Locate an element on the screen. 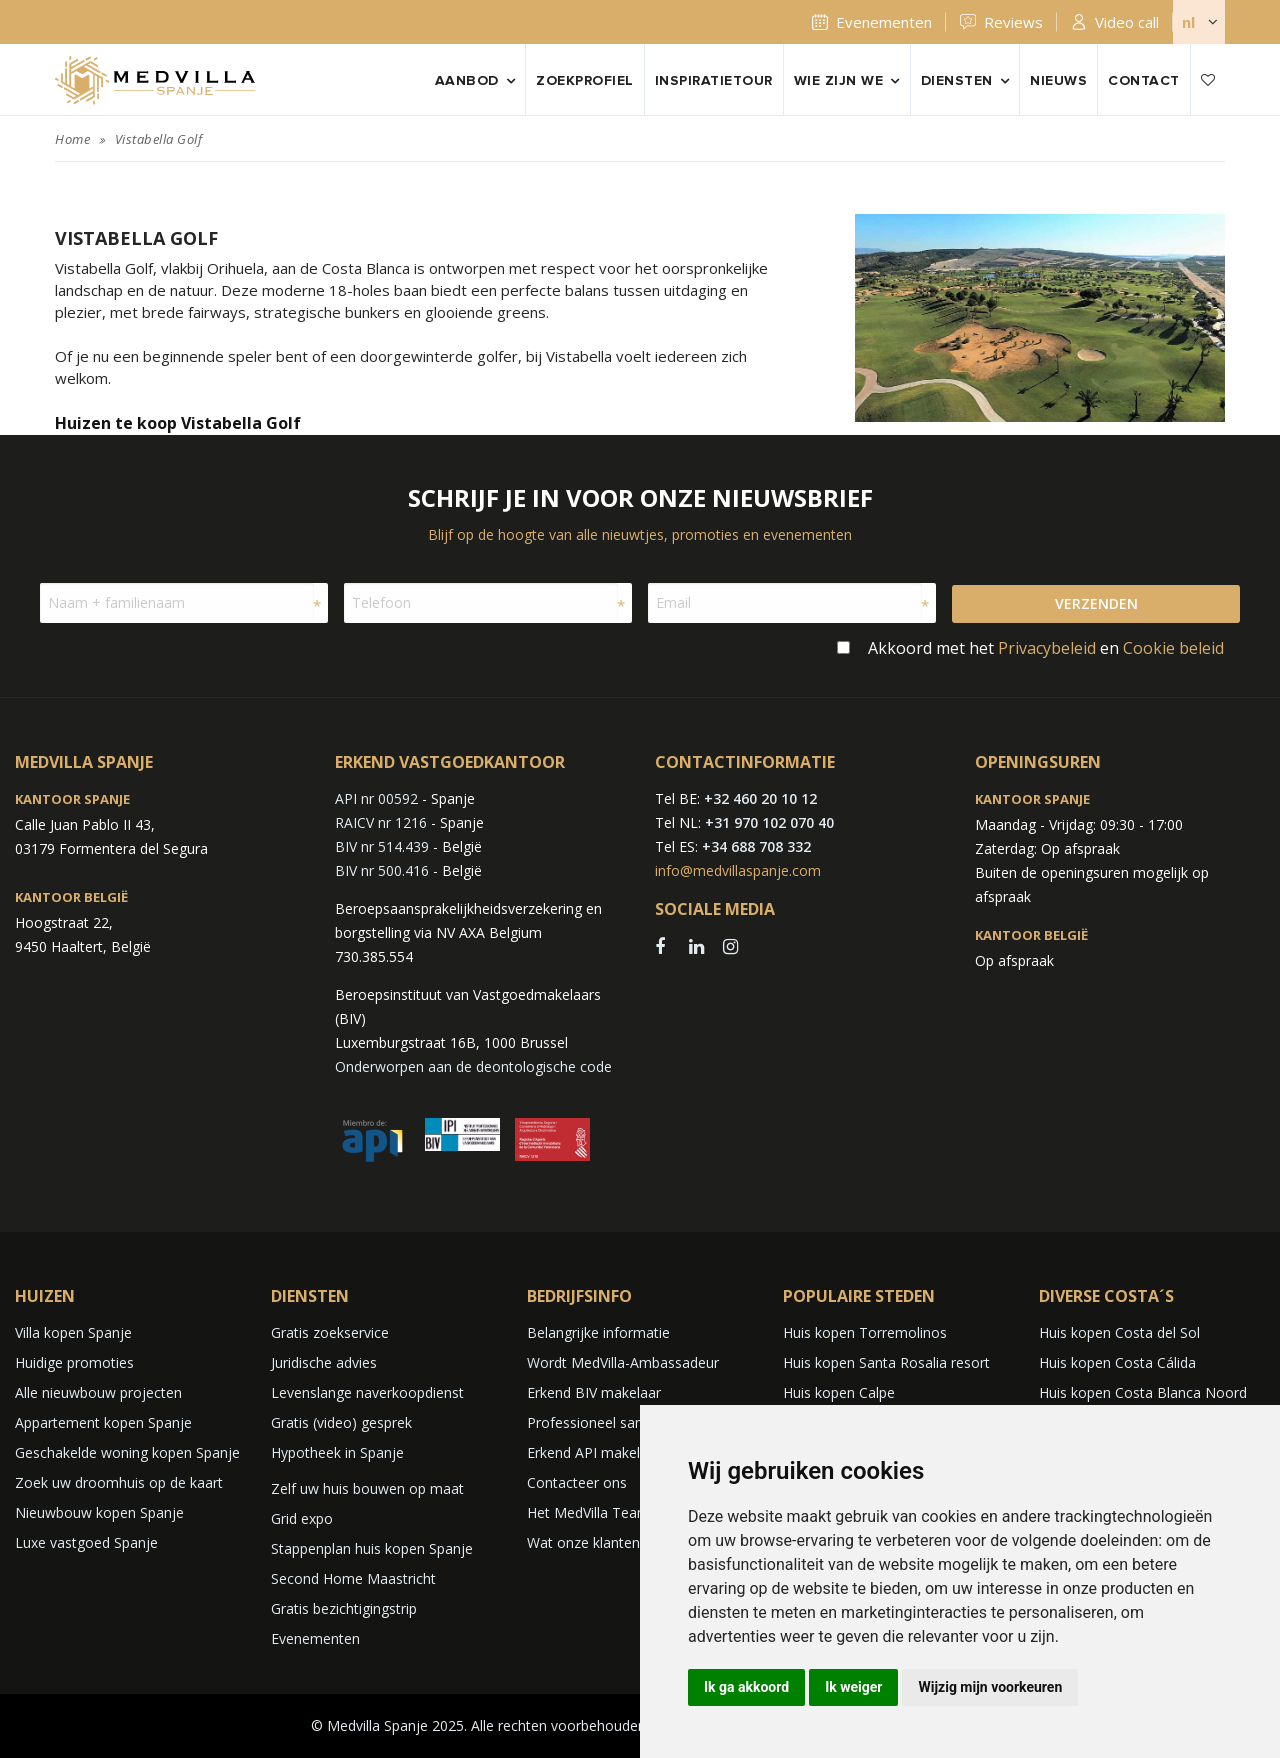 The width and height of the screenshot is (1280, 1758). Erkend API makelaar is located at coordinates (594, 1452).